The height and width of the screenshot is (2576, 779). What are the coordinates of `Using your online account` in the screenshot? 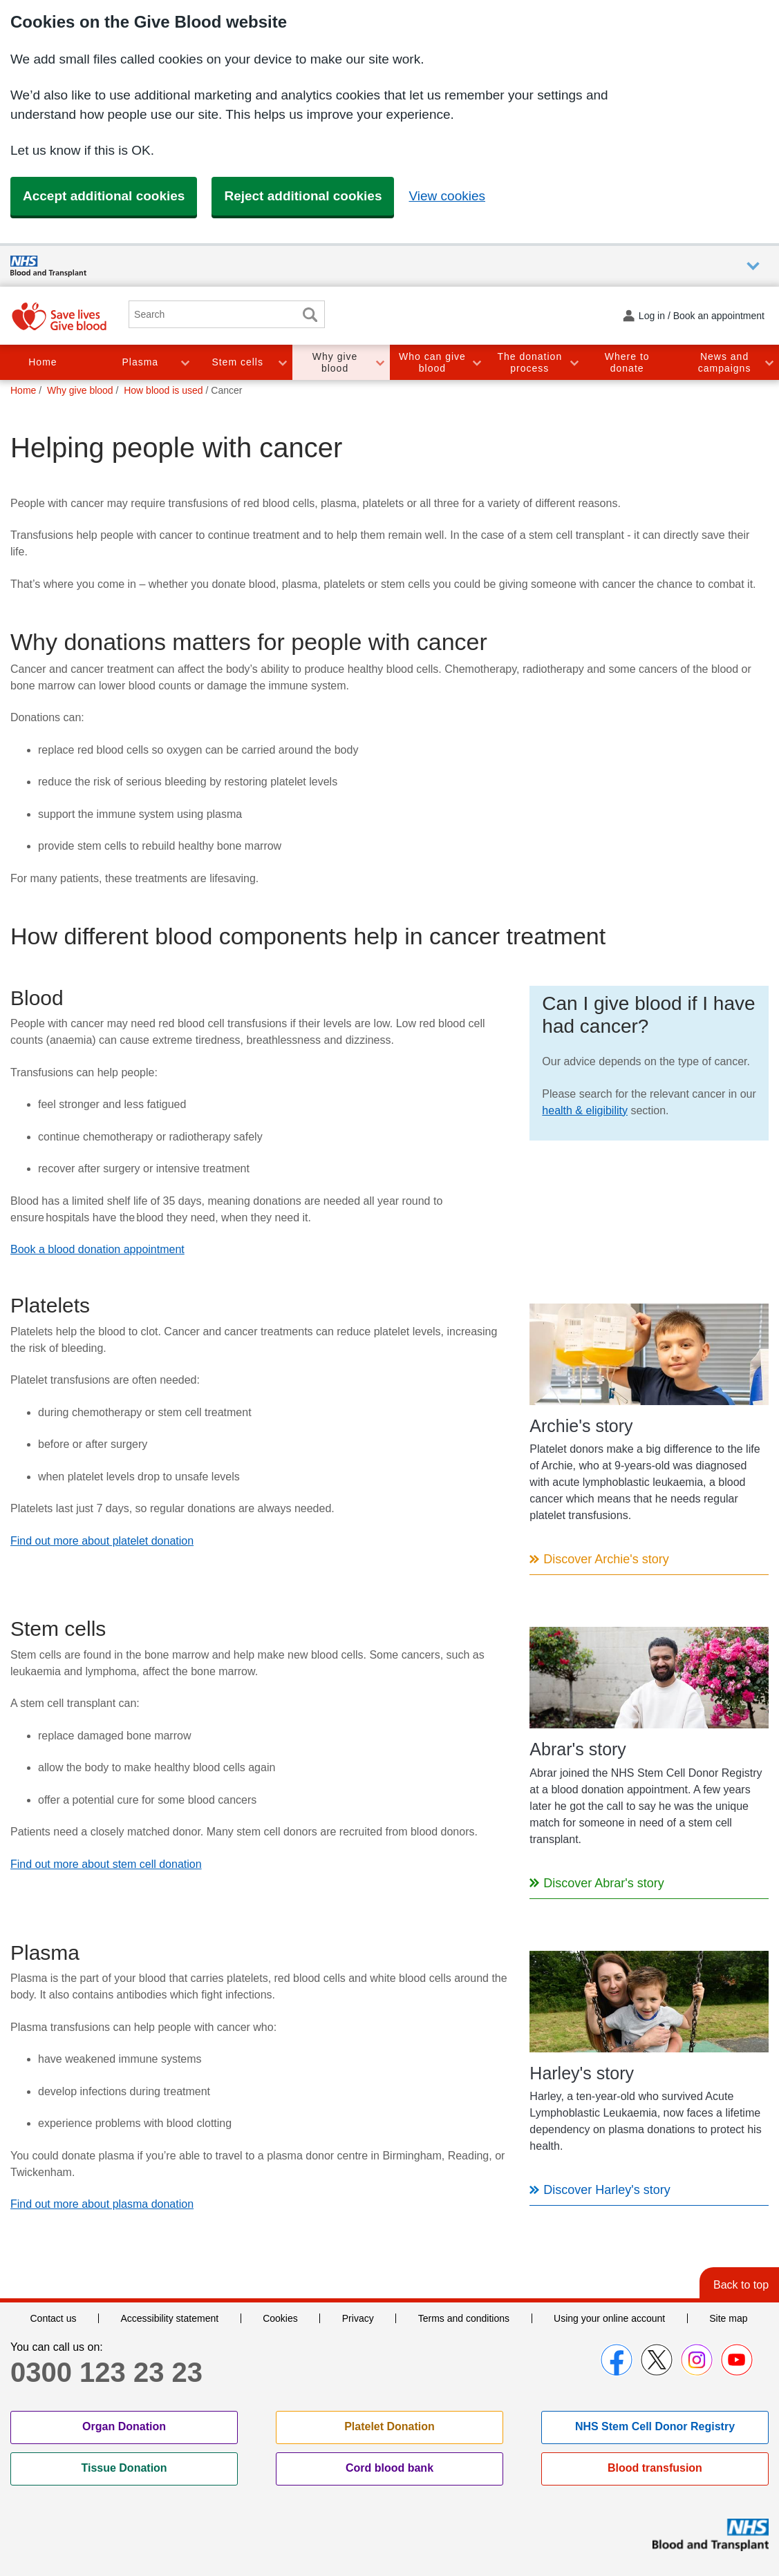 It's located at (609, 2318).